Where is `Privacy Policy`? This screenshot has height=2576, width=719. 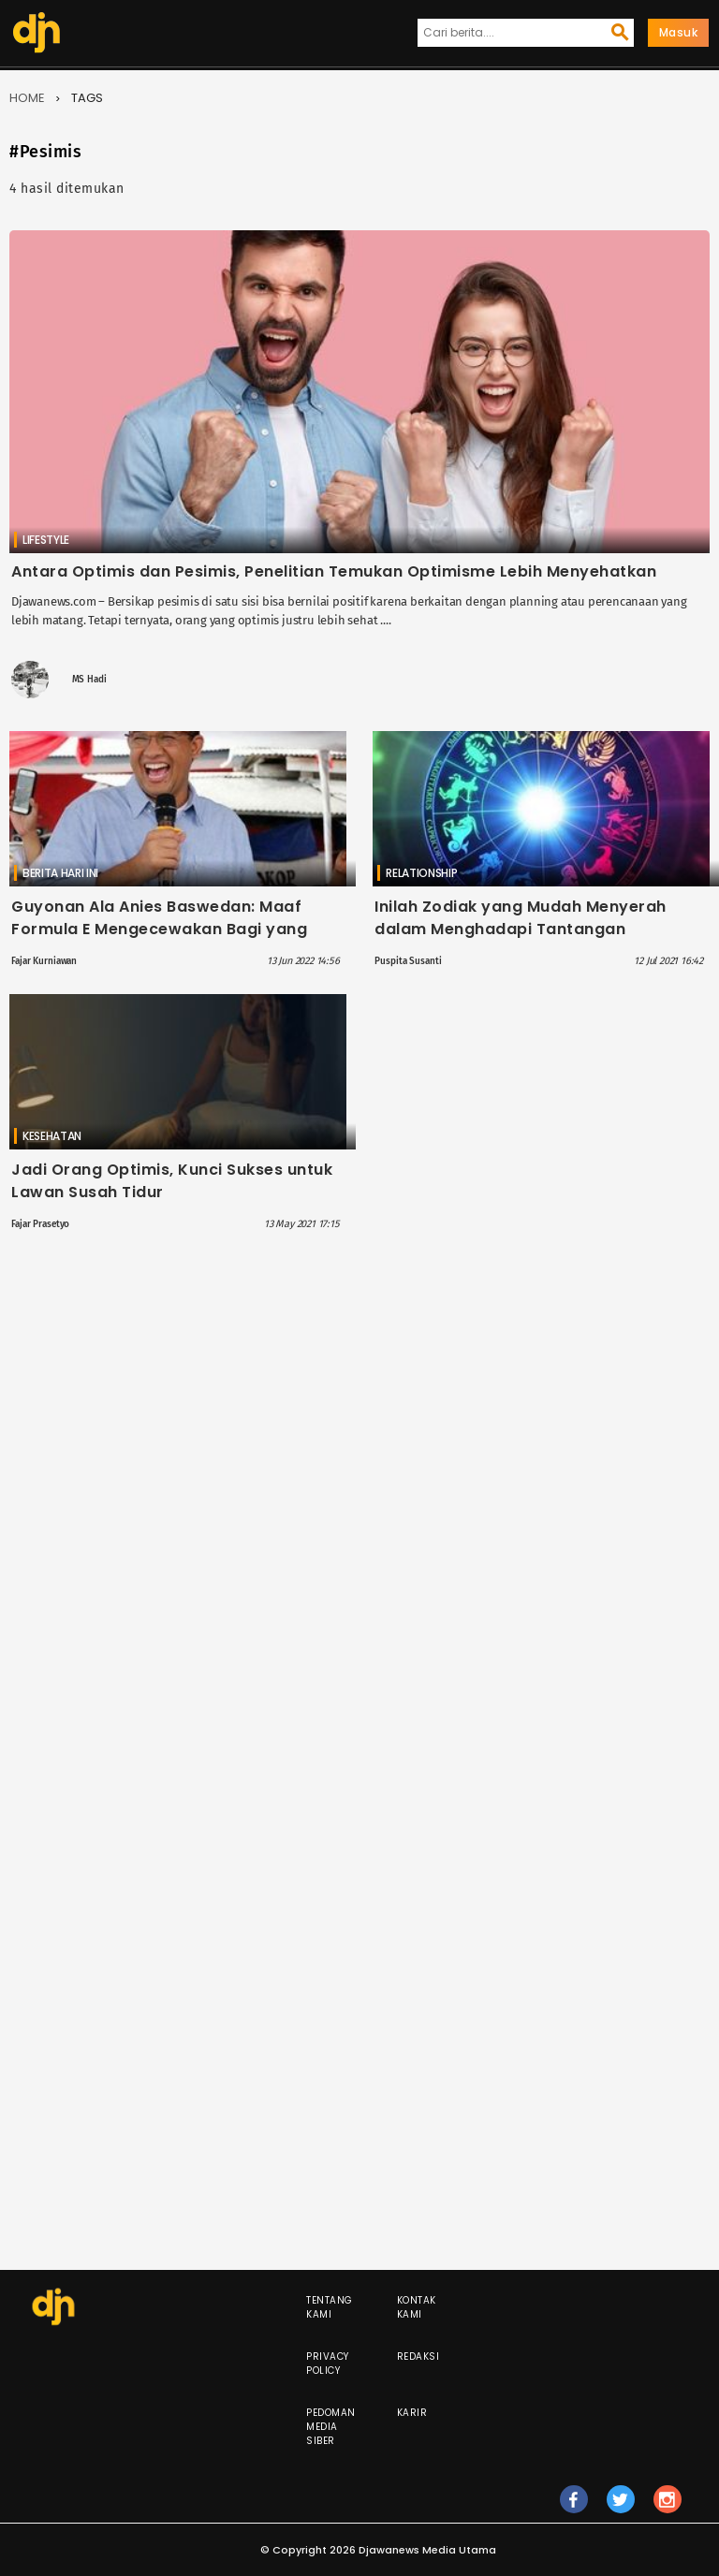 Privacy Policy is located at coordinates (327, 2363).